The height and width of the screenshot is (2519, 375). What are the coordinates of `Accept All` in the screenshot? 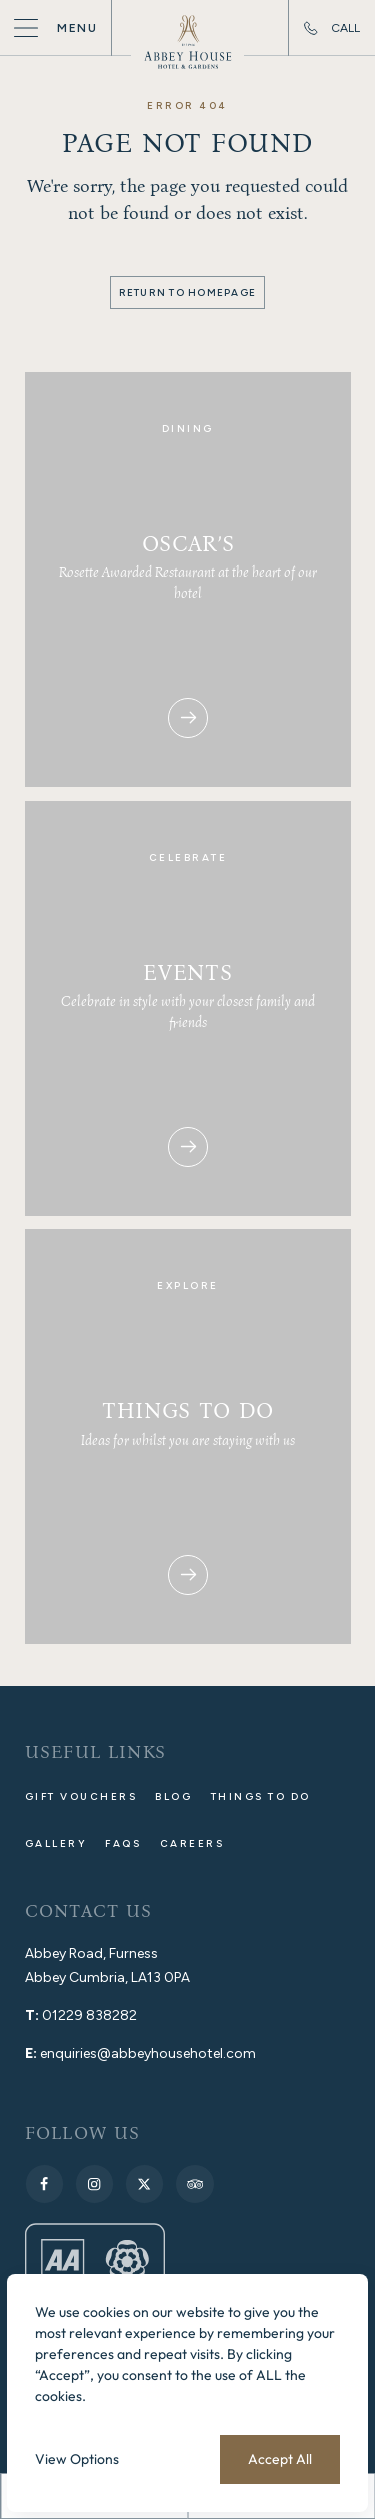 It's located at (280, 2459).